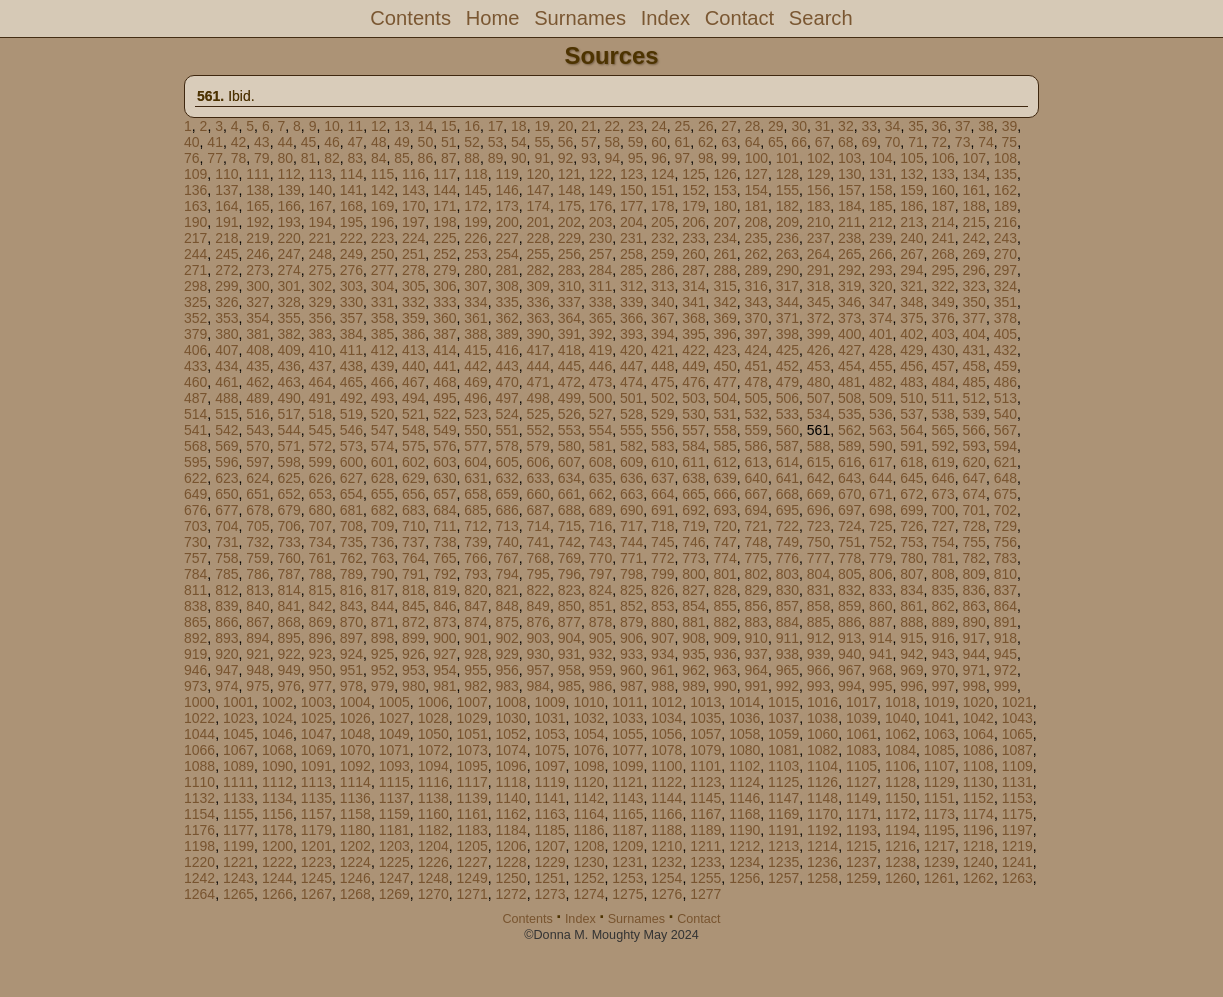  Describe the element at coordinates (978, 750) in the screenshot. I see `1086` at that location.